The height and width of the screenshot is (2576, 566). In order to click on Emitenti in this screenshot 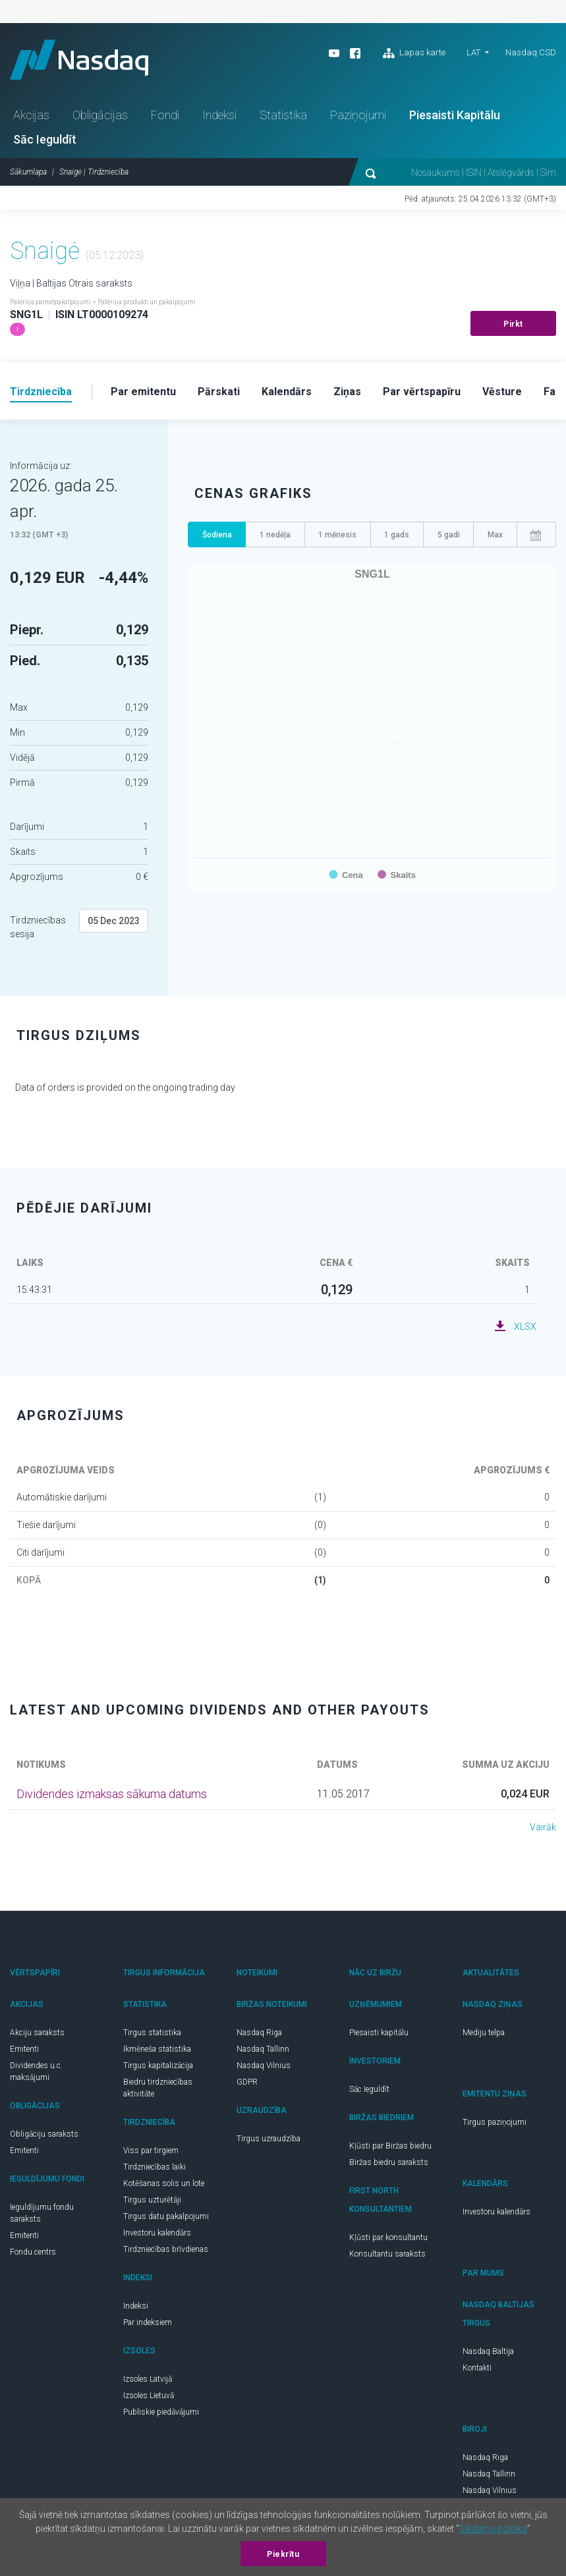, I will do `click(24, 2049)`.